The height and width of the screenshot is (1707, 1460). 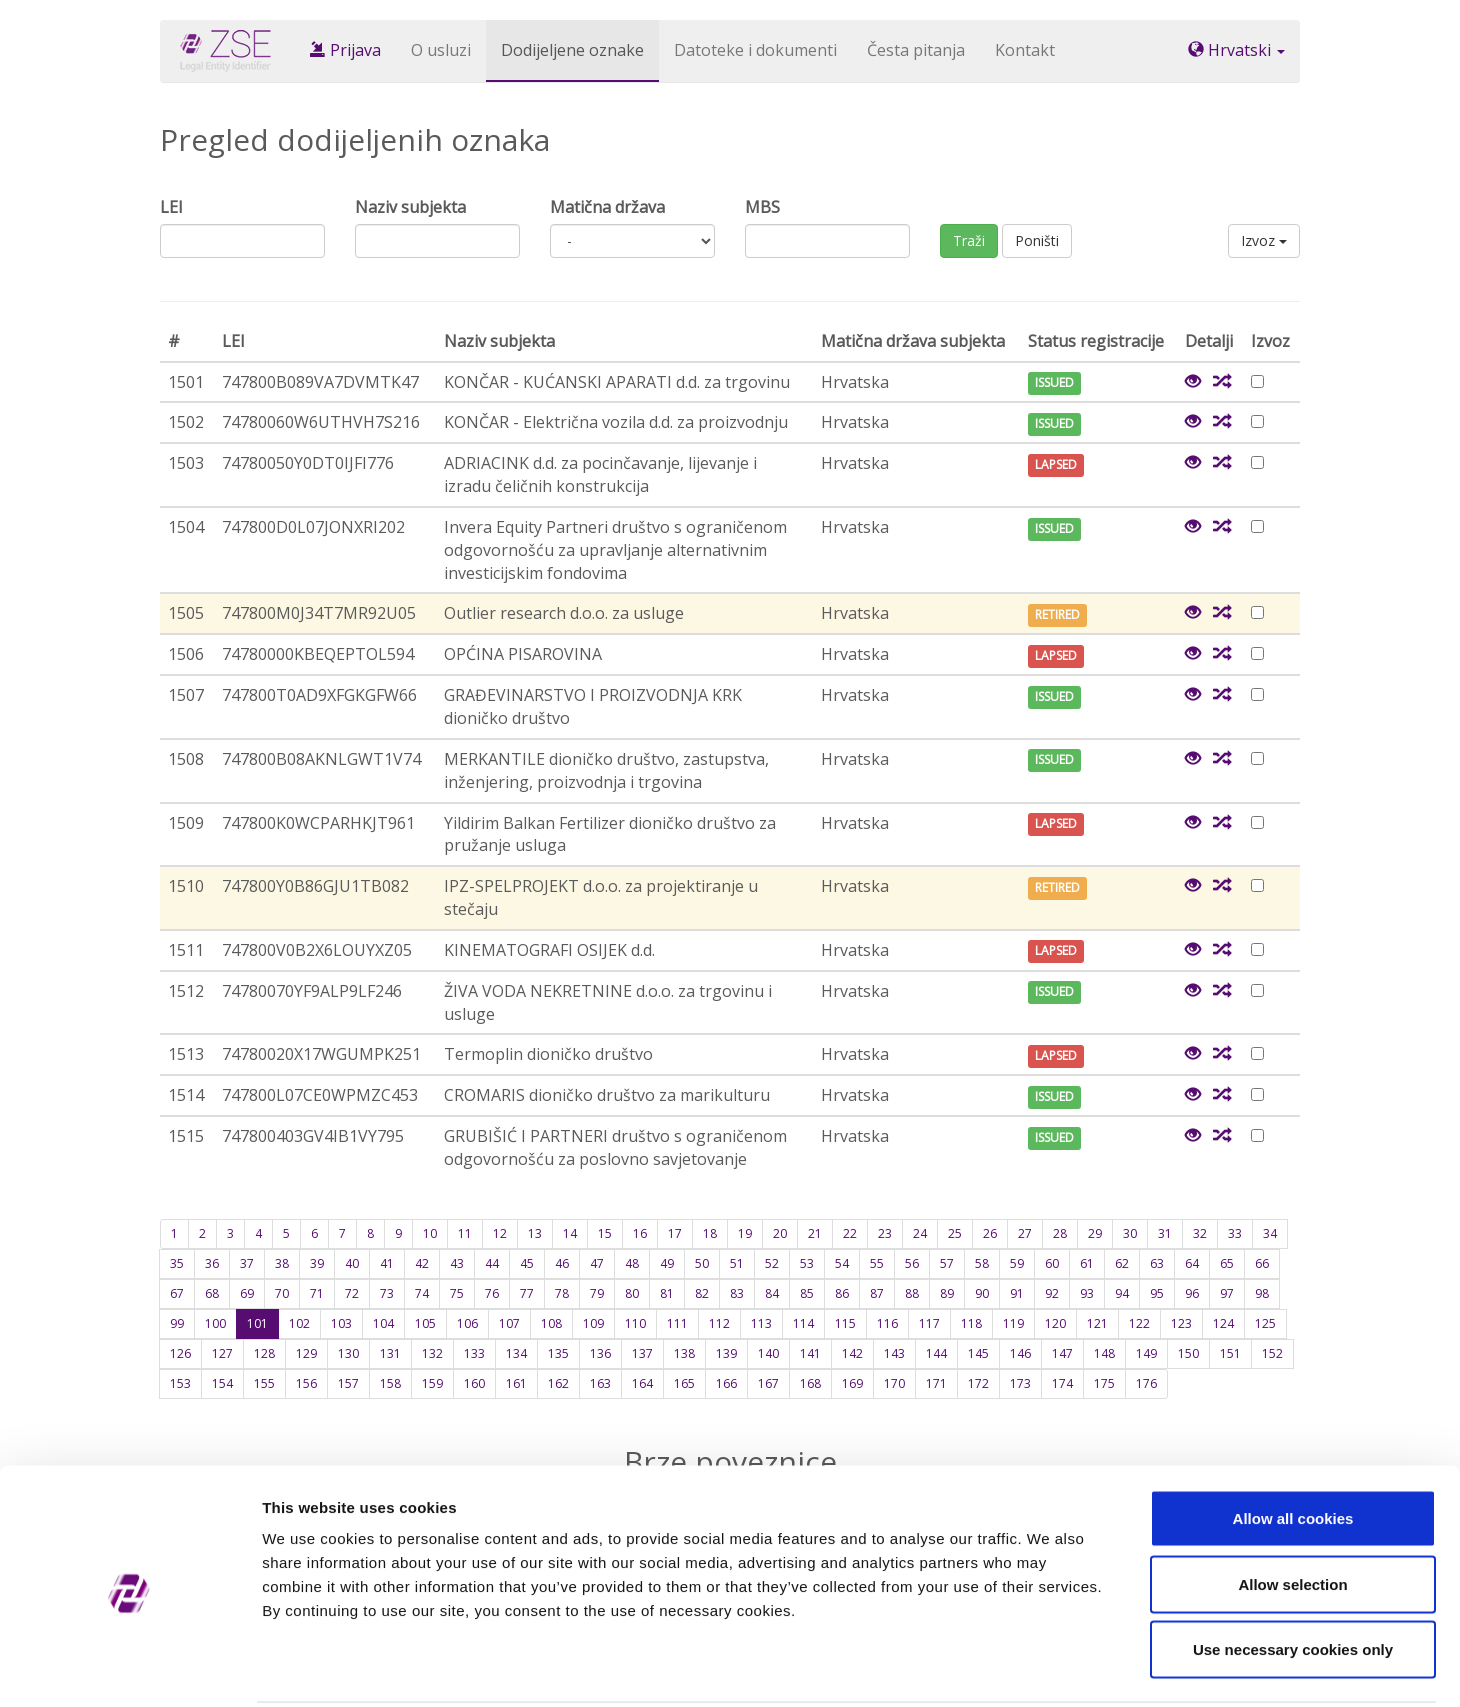 I want to click on 130, so click(x=348, y=1353).